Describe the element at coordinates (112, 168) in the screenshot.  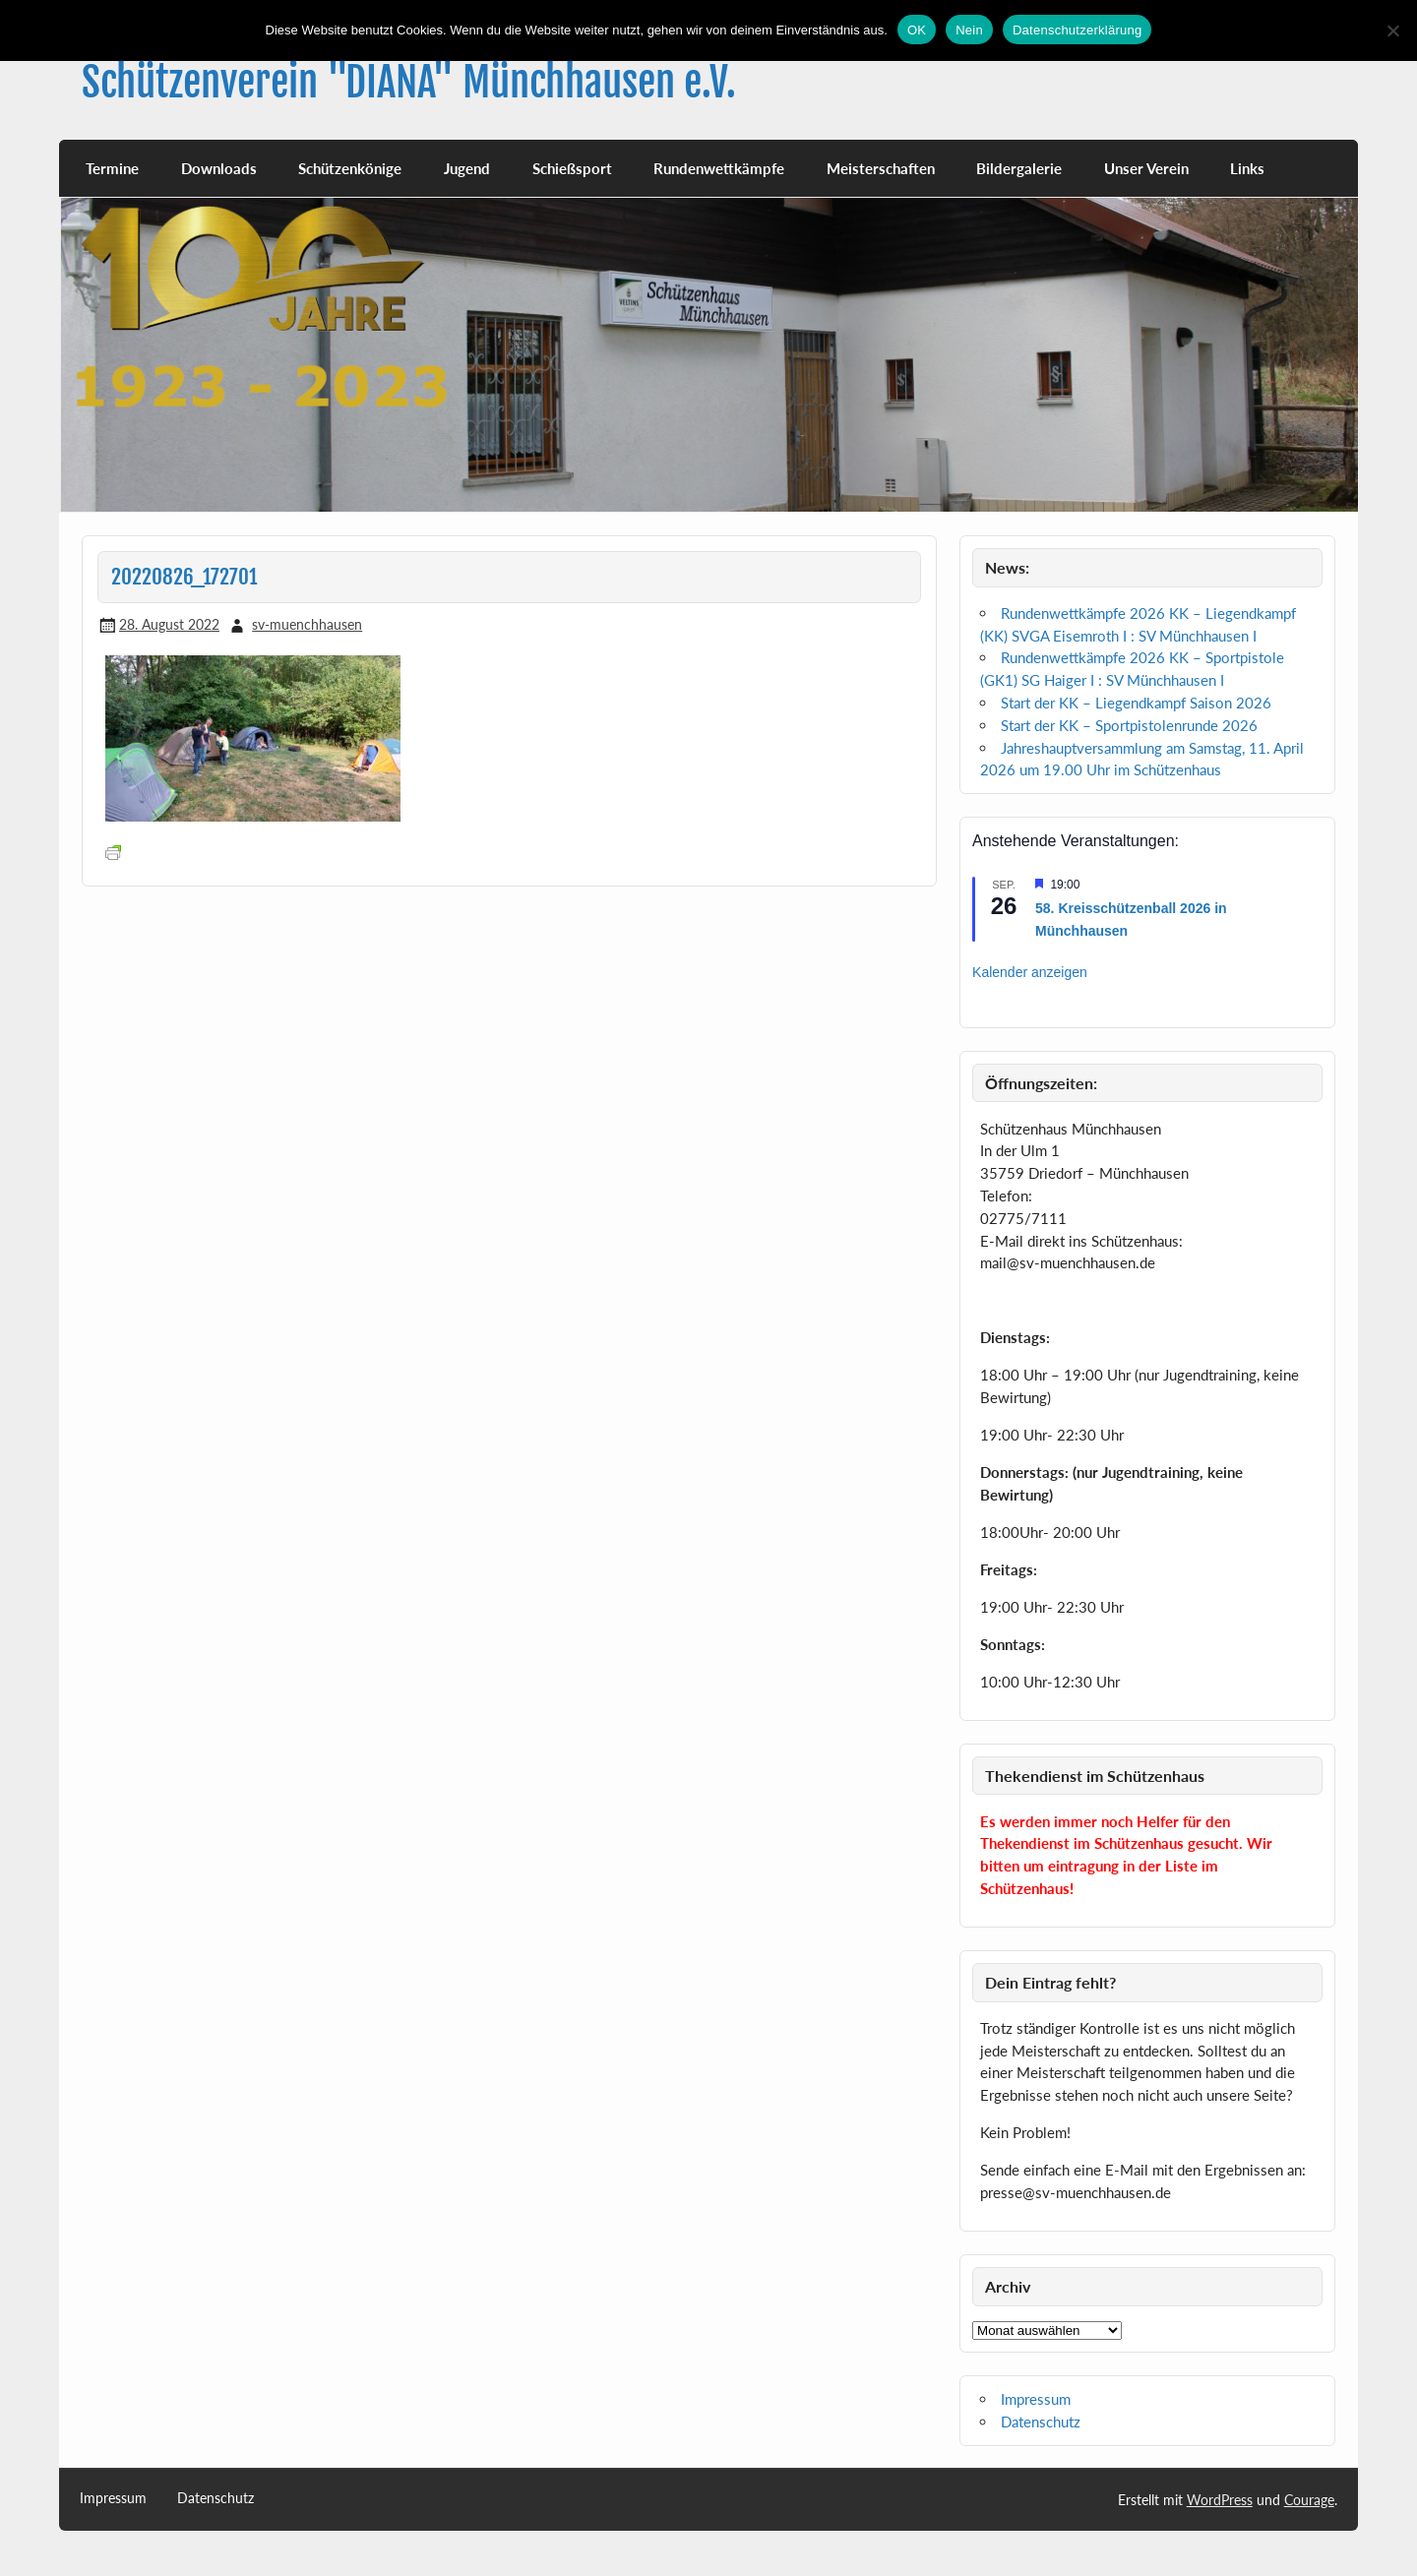
I see `Termine` at that location.